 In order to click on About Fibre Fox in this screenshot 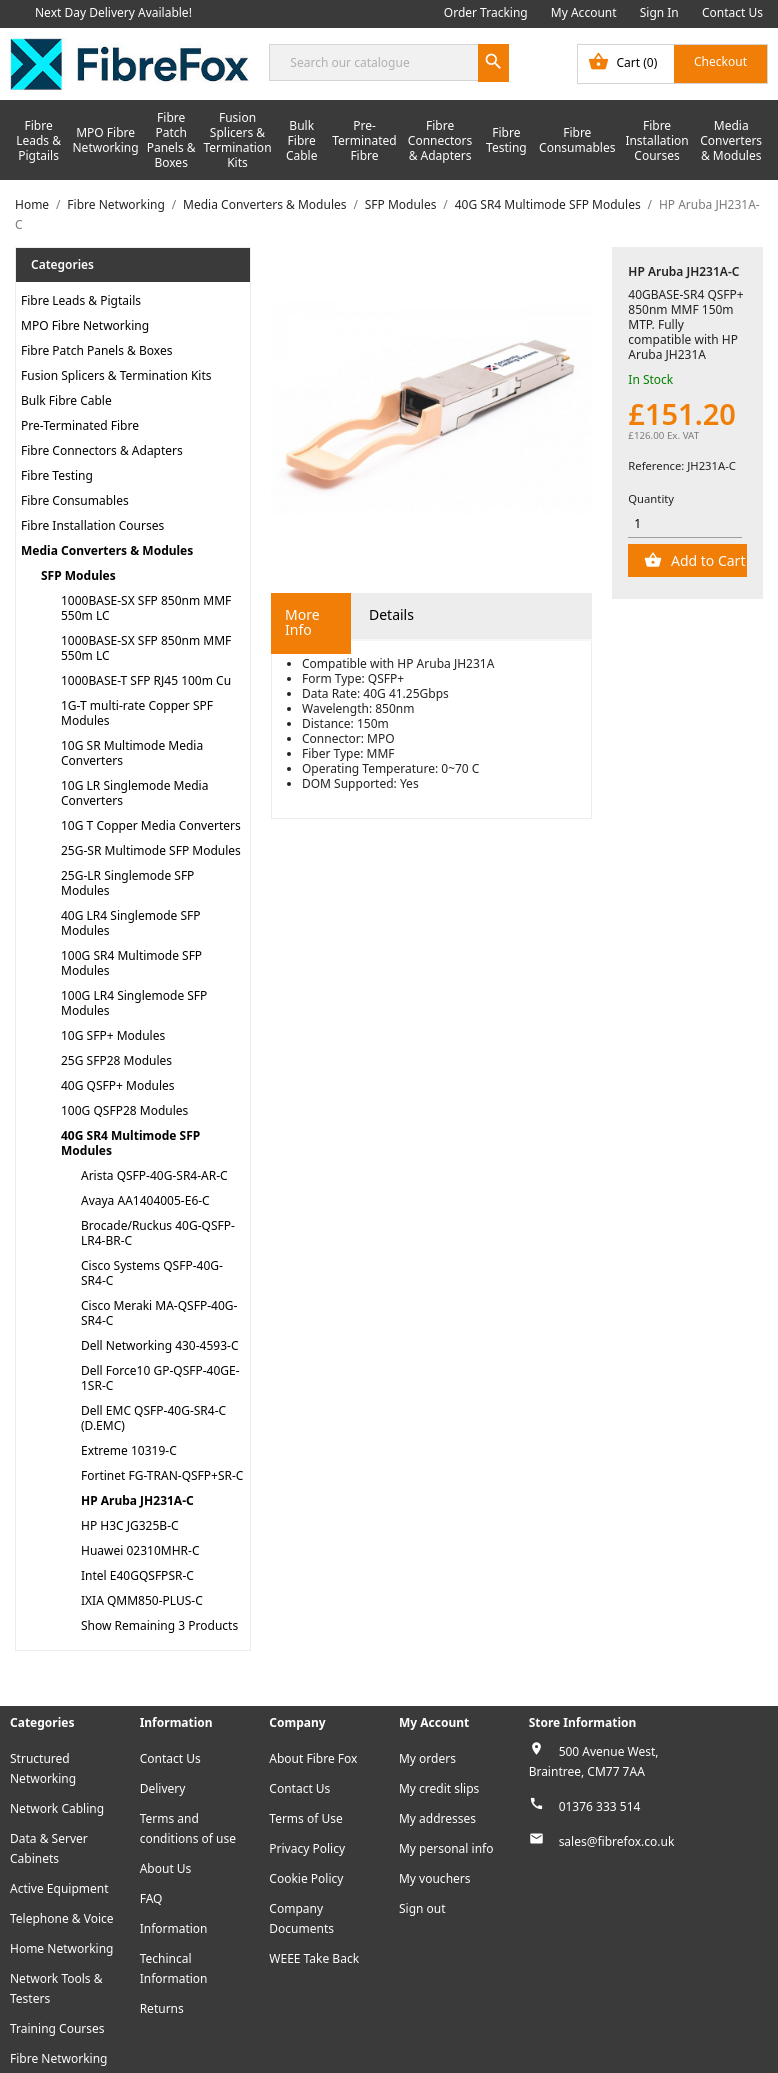, I will do `click(313, 1758)`.